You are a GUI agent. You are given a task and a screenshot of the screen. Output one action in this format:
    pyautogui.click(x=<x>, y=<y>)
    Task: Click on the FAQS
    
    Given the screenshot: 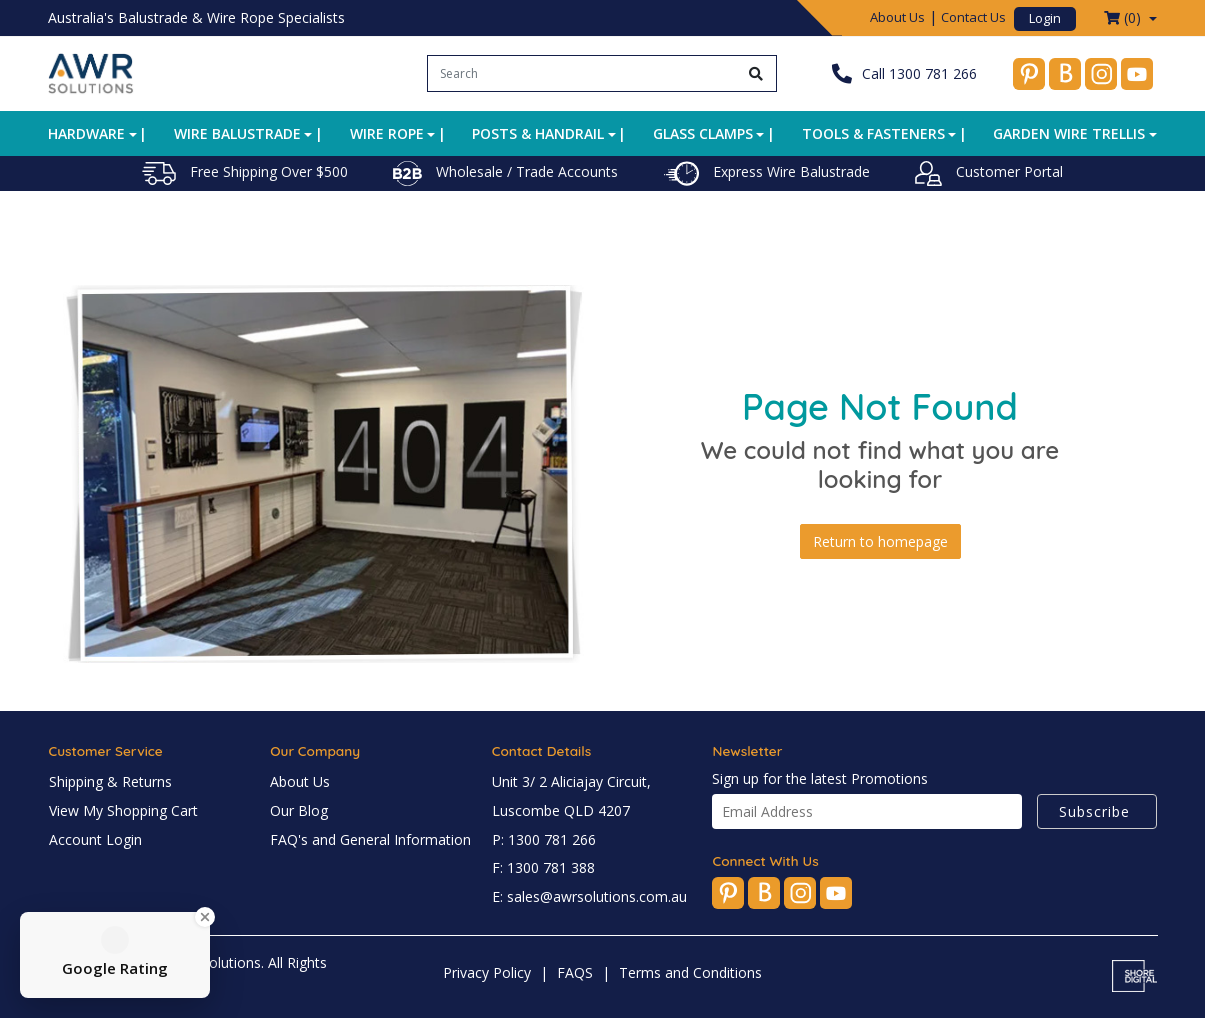 What is the action you would take?
    pyautogui.click(x=575, y=972)
    